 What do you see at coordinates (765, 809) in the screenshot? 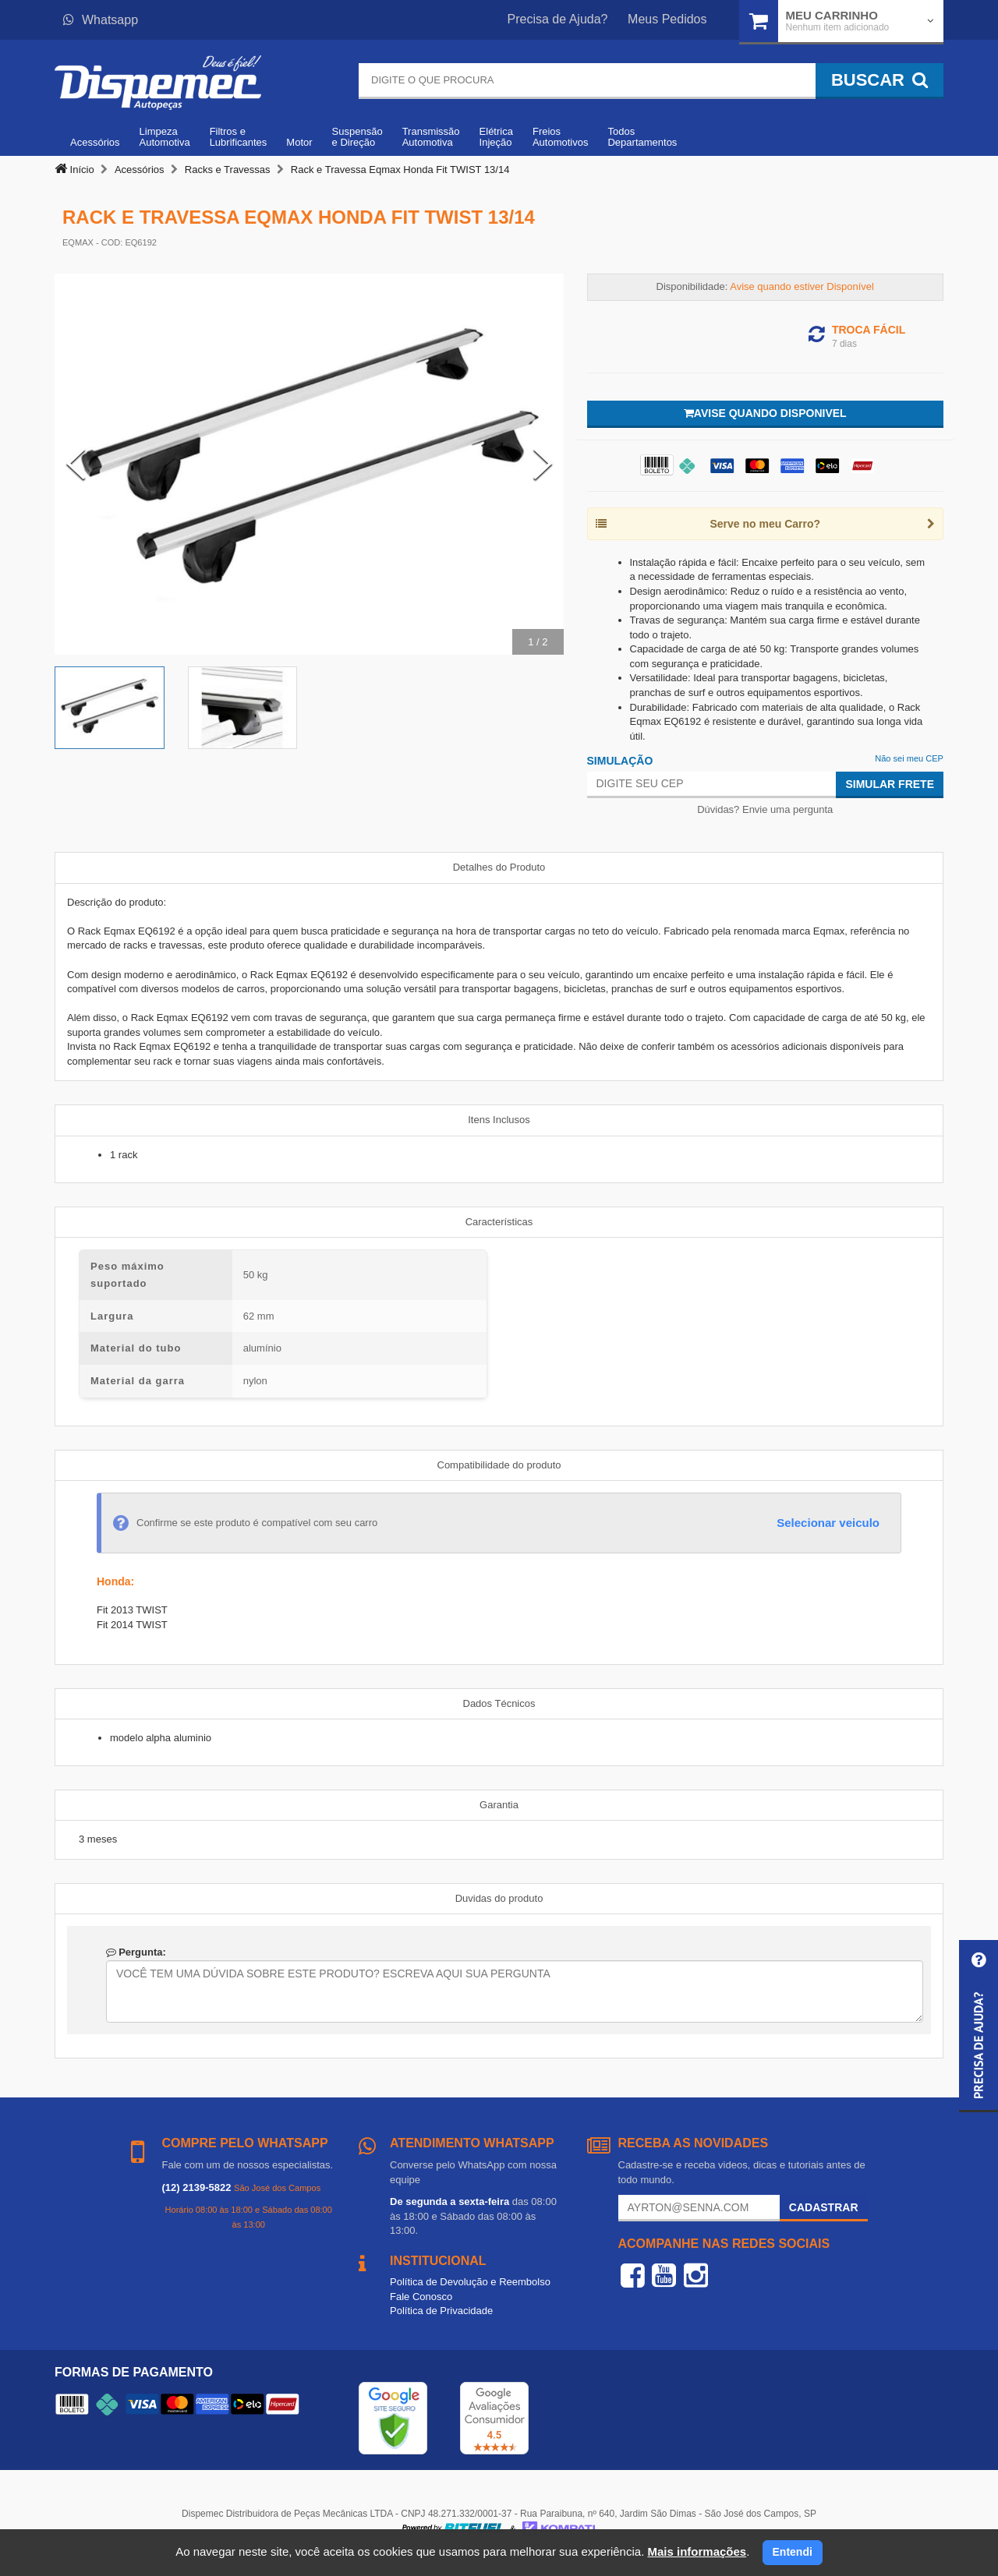
I see `Dúvidas? Envie uma pergunta` at bounding box center [765, 809].